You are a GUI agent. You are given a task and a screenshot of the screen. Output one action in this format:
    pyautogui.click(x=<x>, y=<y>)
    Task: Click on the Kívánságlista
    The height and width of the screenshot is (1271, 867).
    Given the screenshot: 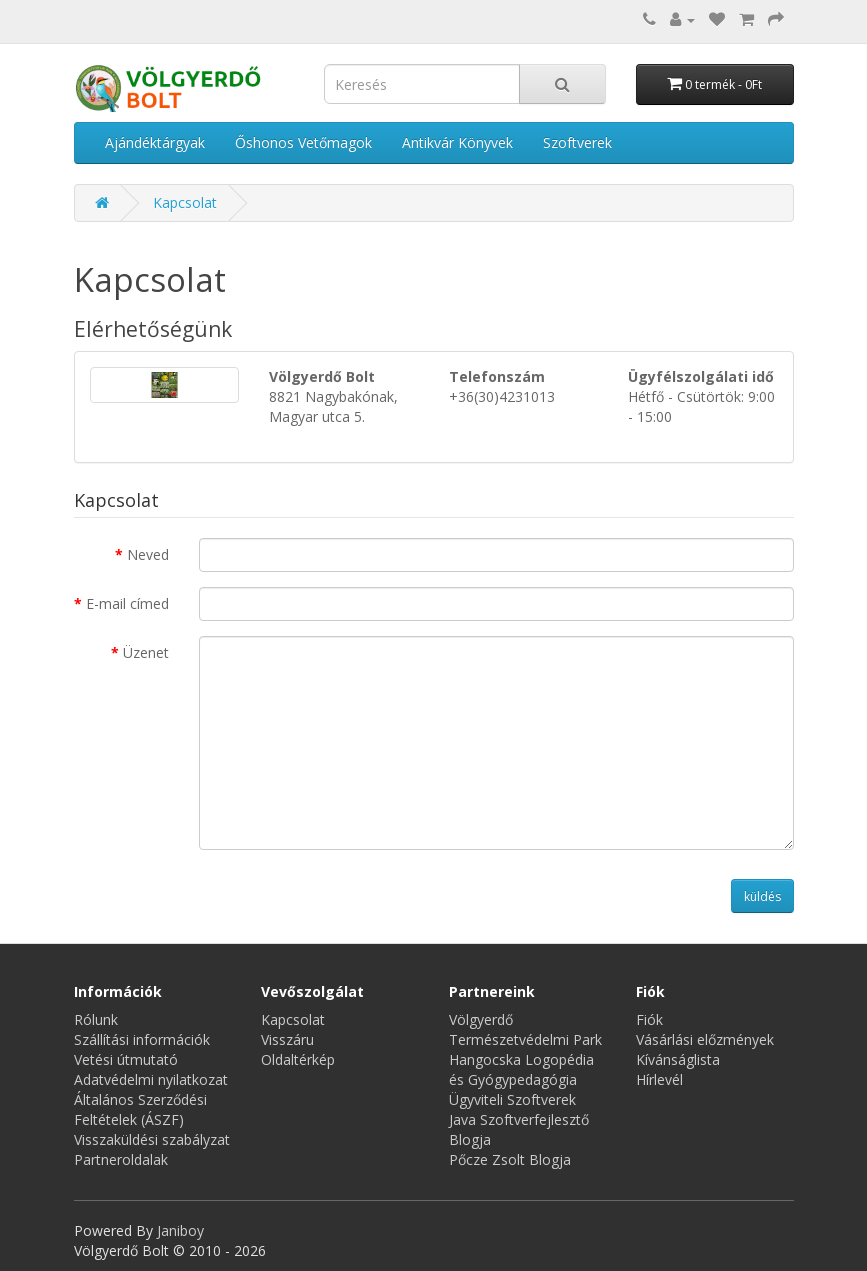 What is the action you would take?
    pyautogui.click(x=678, y=1059)
    